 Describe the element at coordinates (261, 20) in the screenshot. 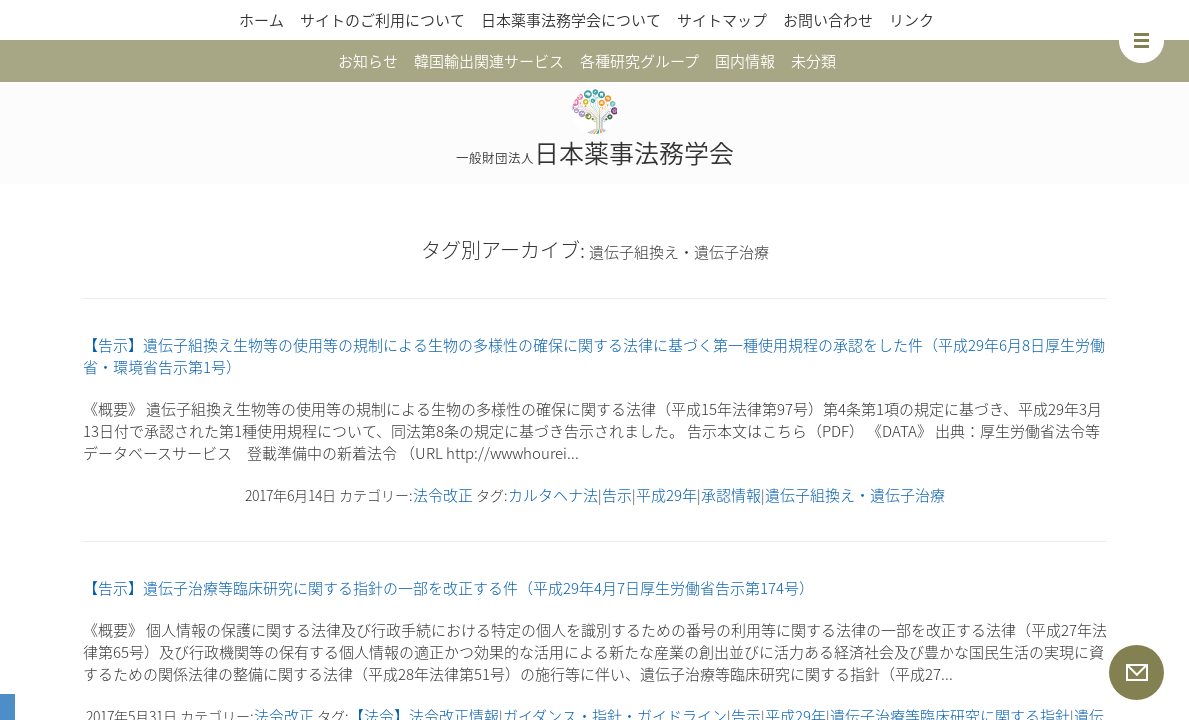

I see `ホーム` at that location.